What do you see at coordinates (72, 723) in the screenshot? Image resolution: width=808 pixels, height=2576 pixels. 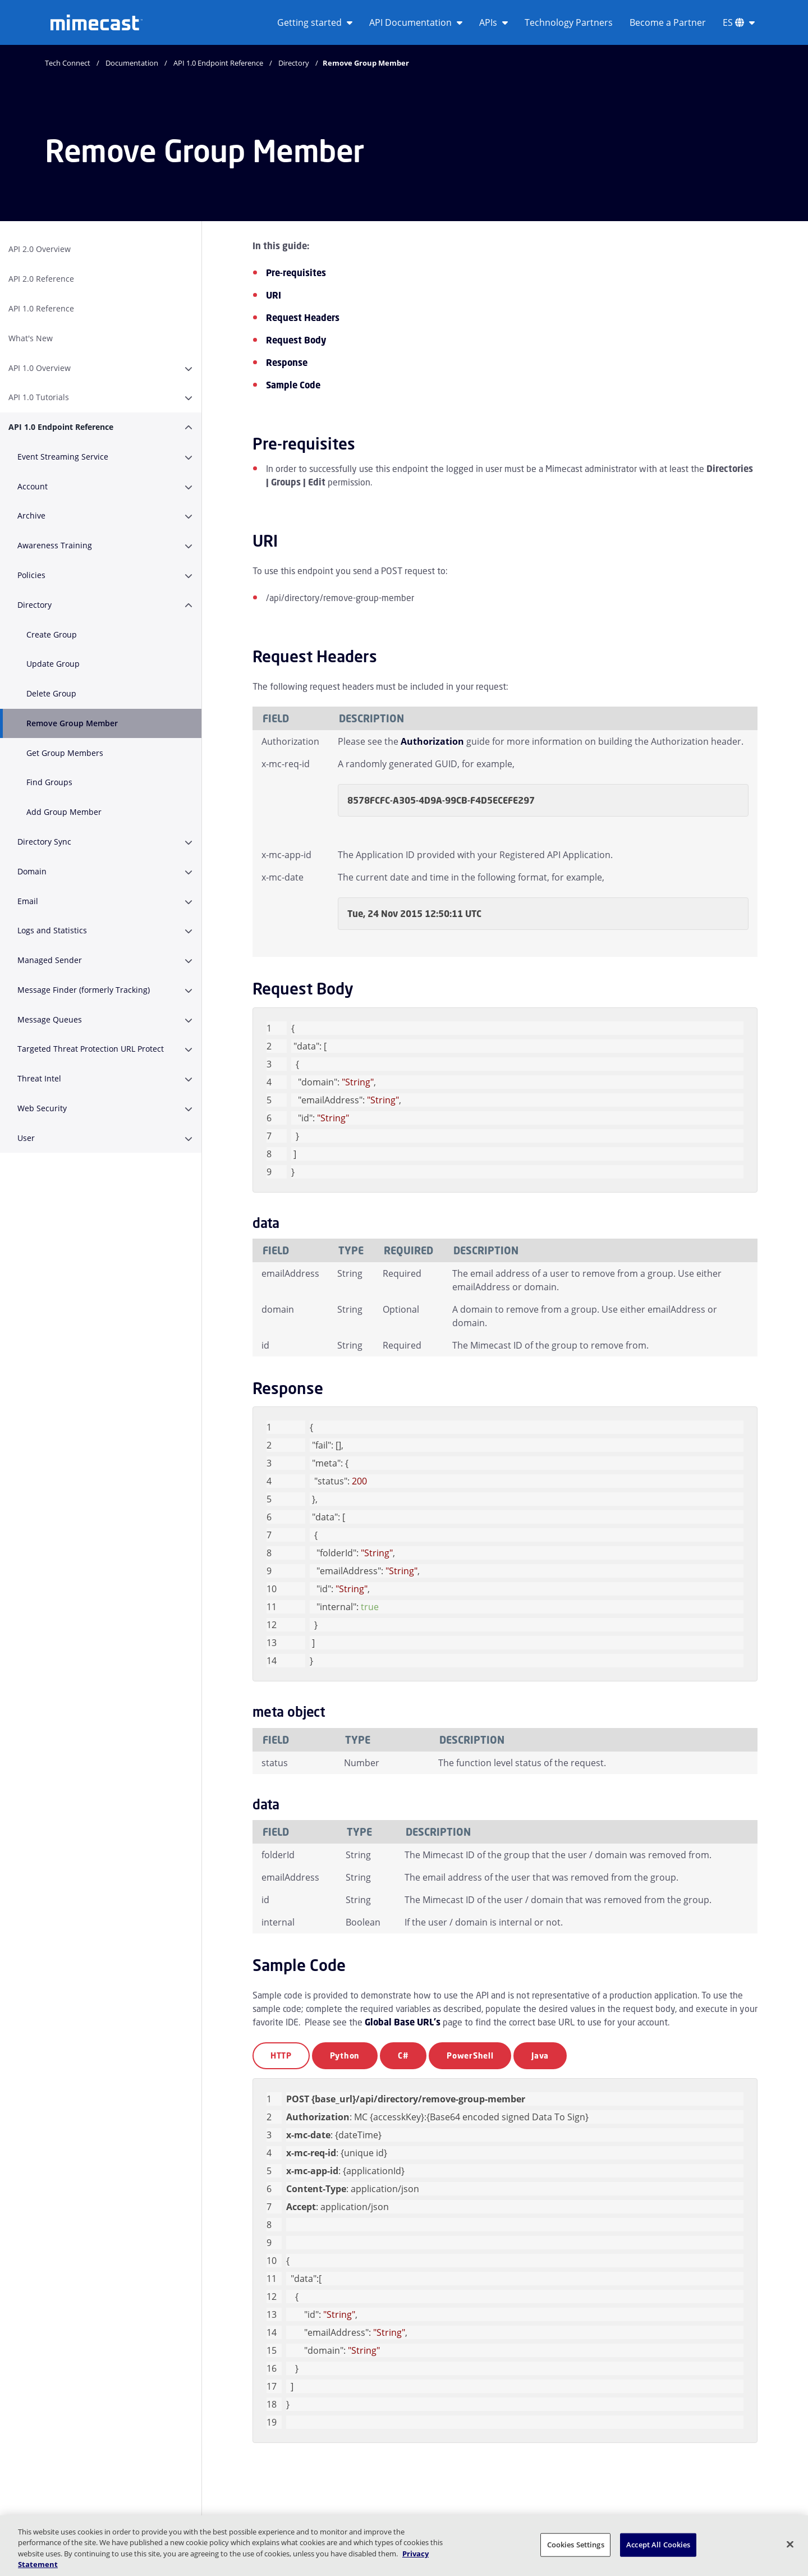 I see `Remove Group Member` at bounding box center [72, 723].